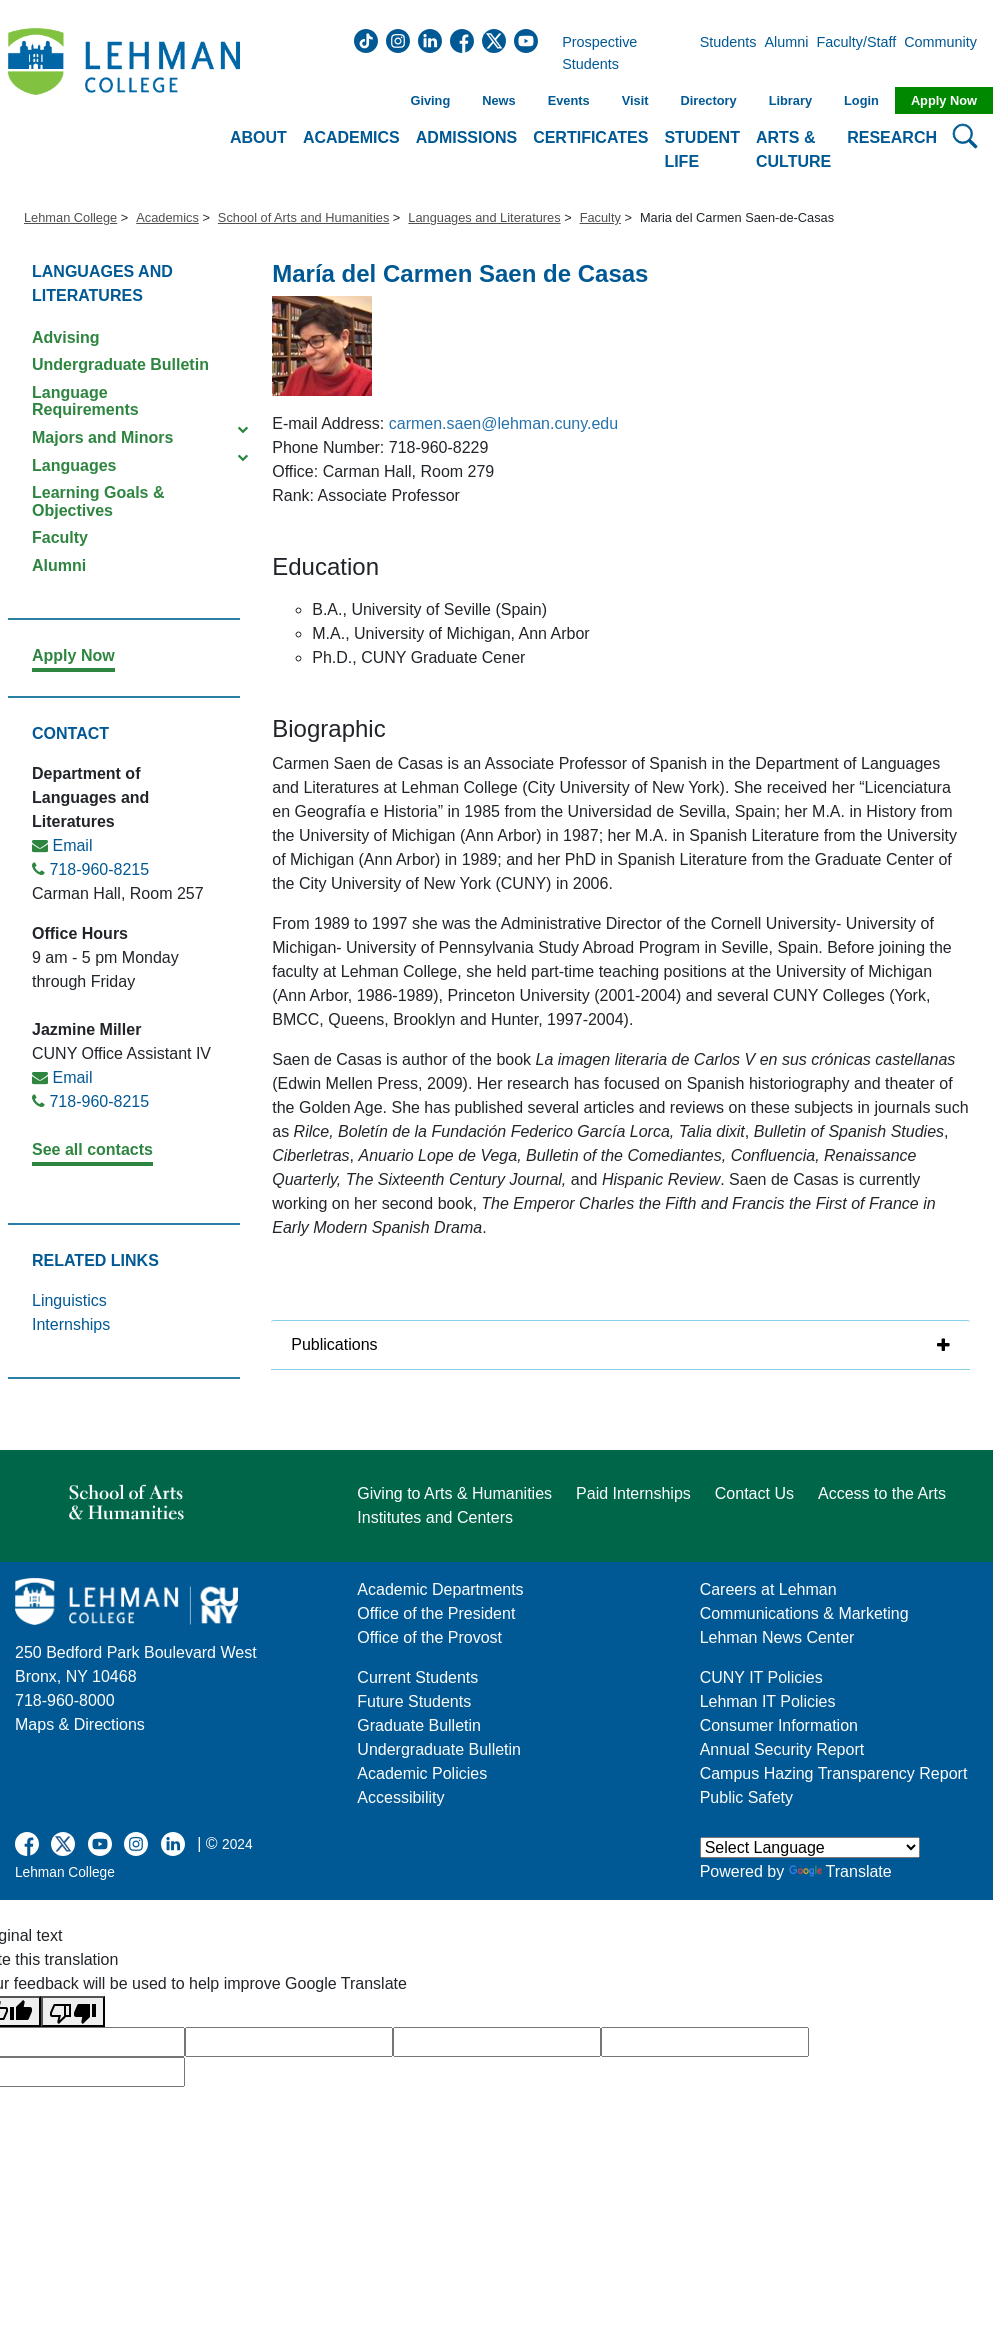 The image size is (993, 2340). I want to click on Publications, so click(334, 1344).